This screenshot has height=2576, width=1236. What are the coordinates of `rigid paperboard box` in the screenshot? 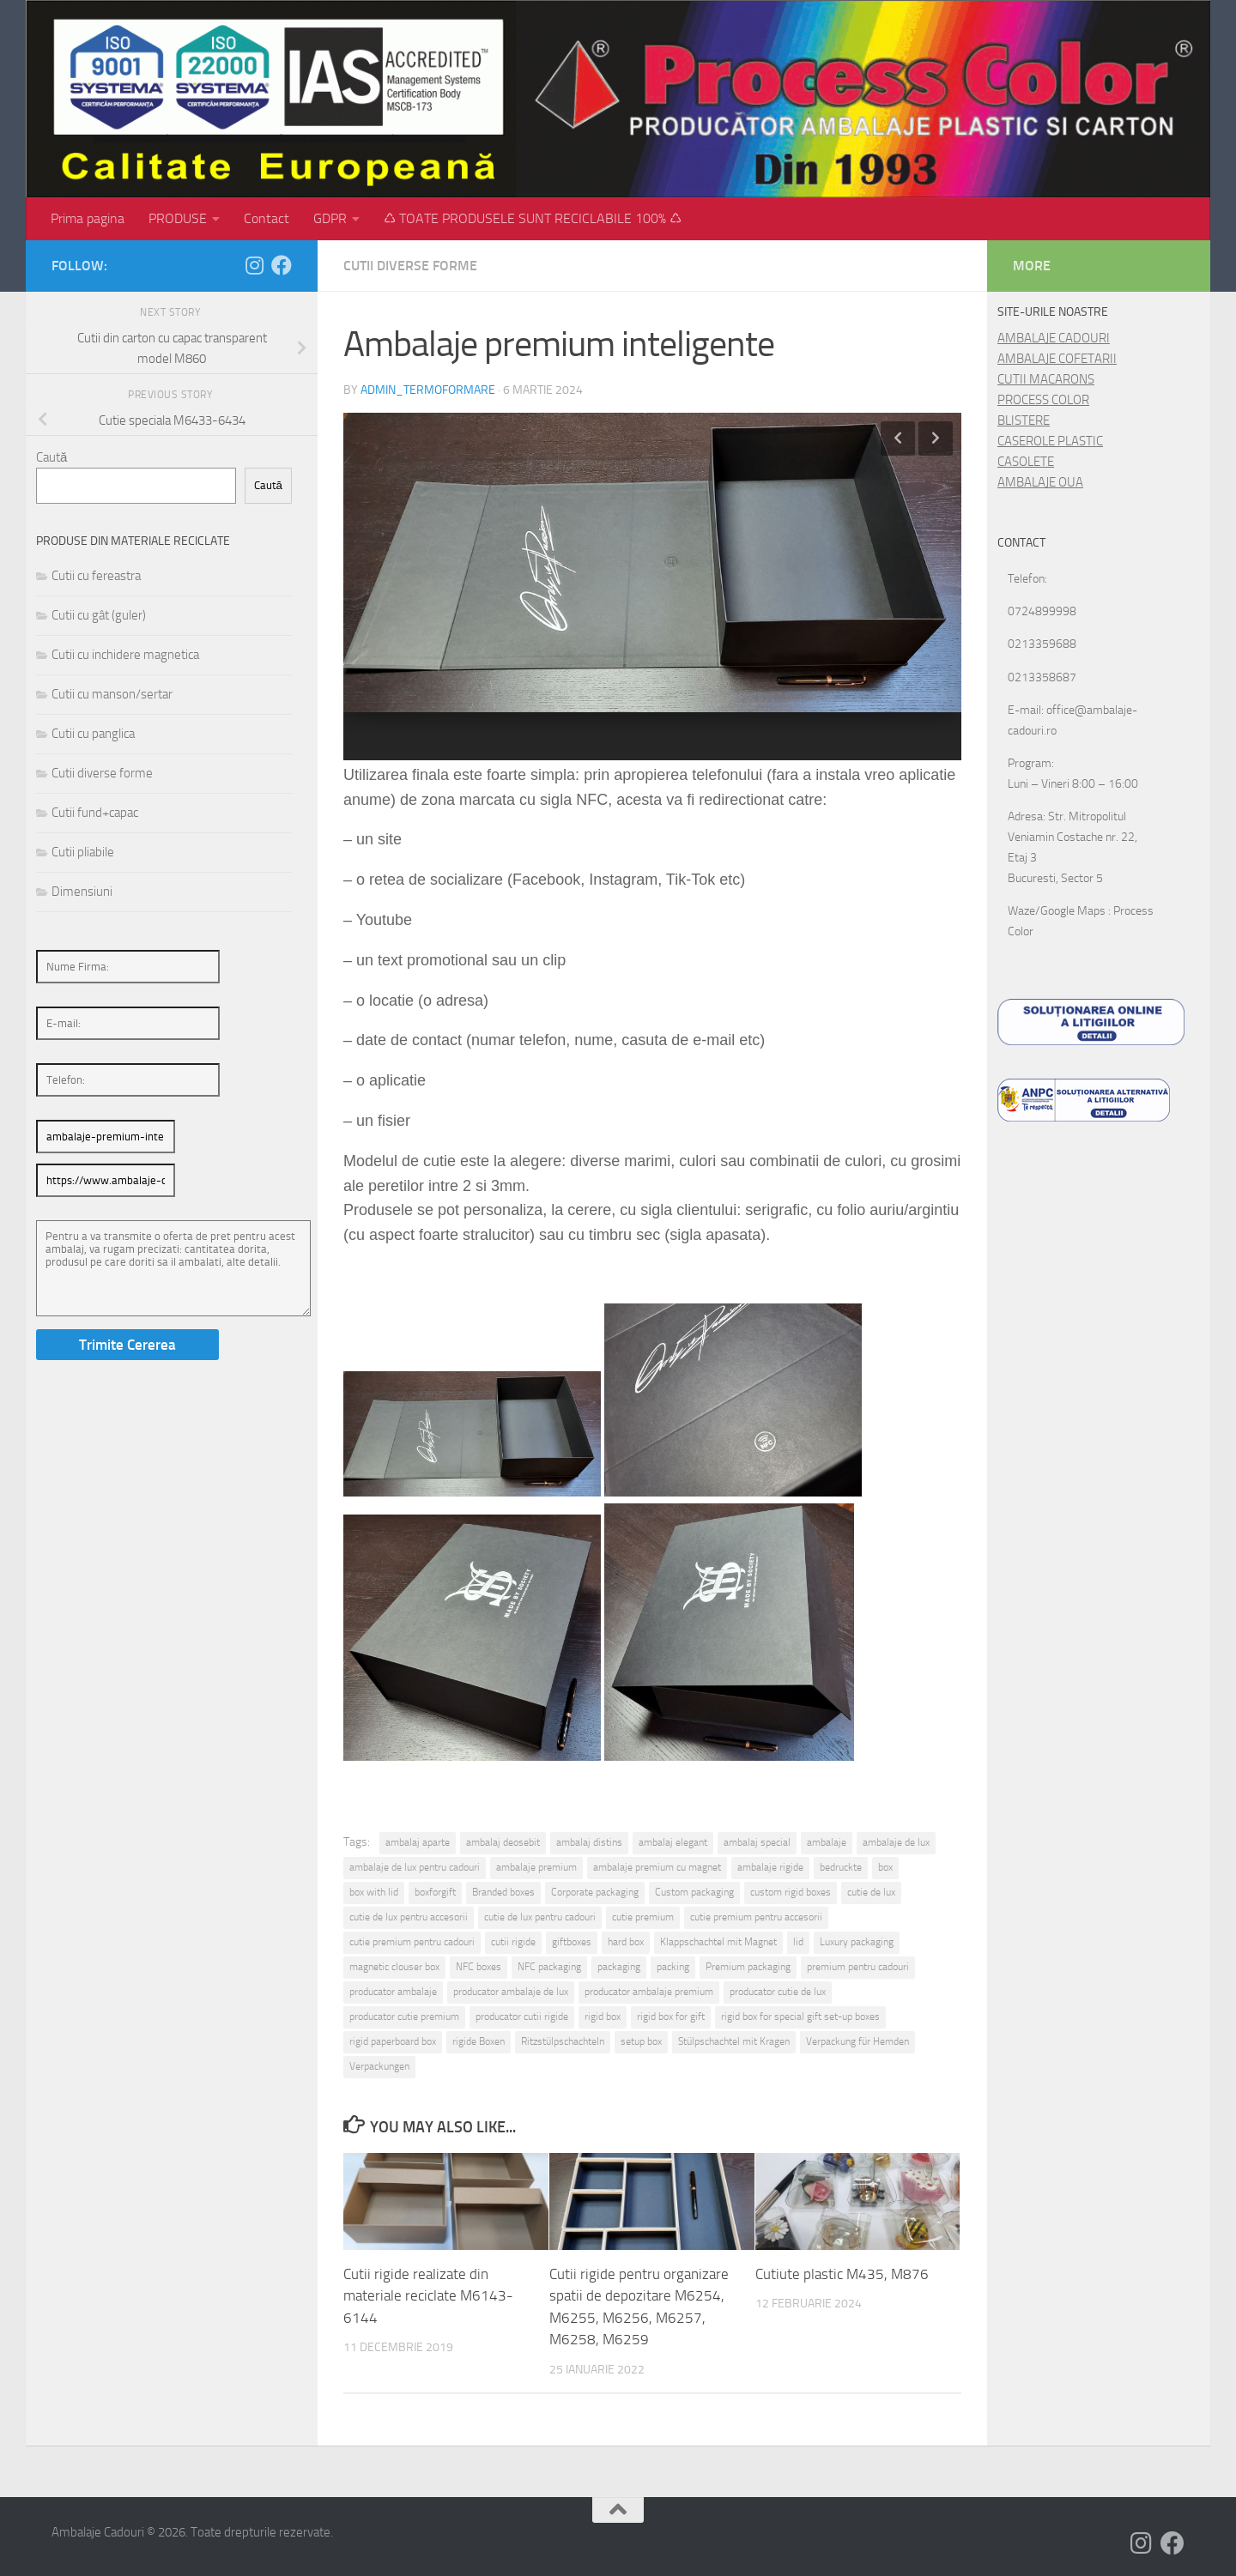 It's located at (392, 2041).